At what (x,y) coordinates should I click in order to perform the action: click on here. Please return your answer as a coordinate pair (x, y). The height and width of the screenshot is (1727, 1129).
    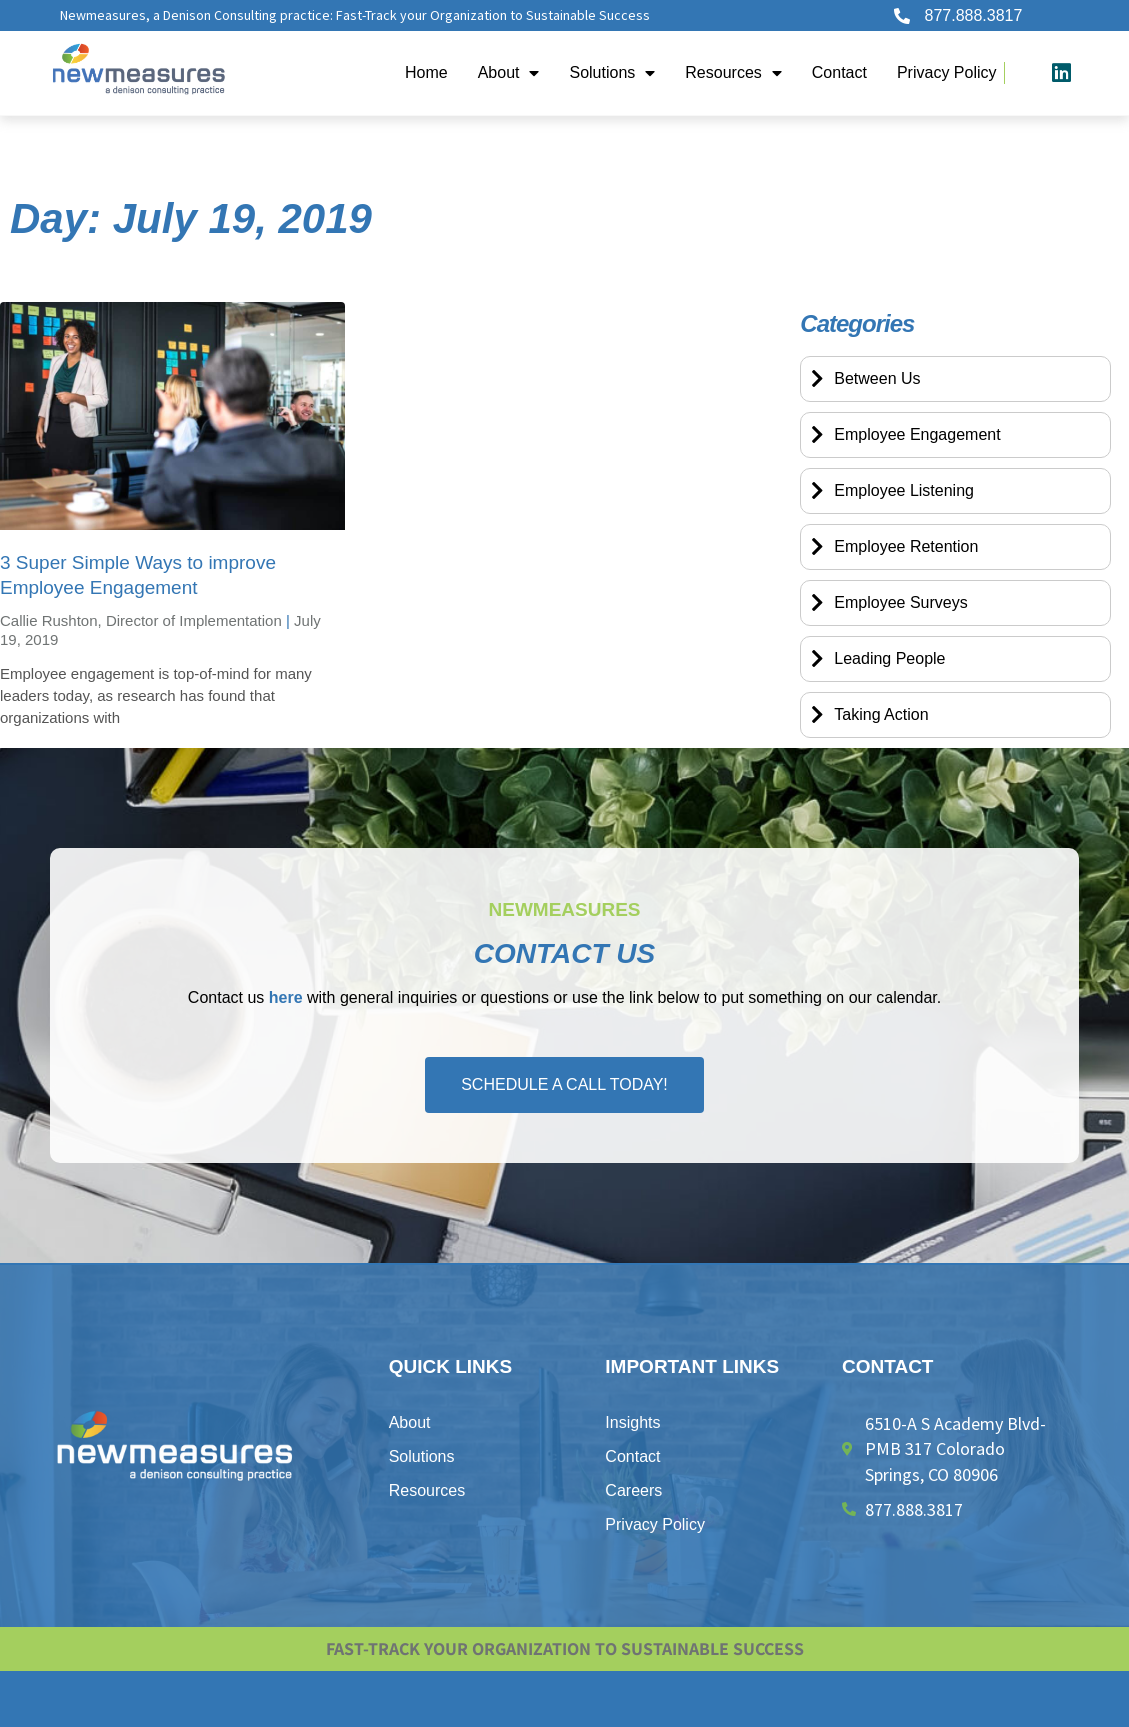
    Looking at the image, I should click on (286, 997).